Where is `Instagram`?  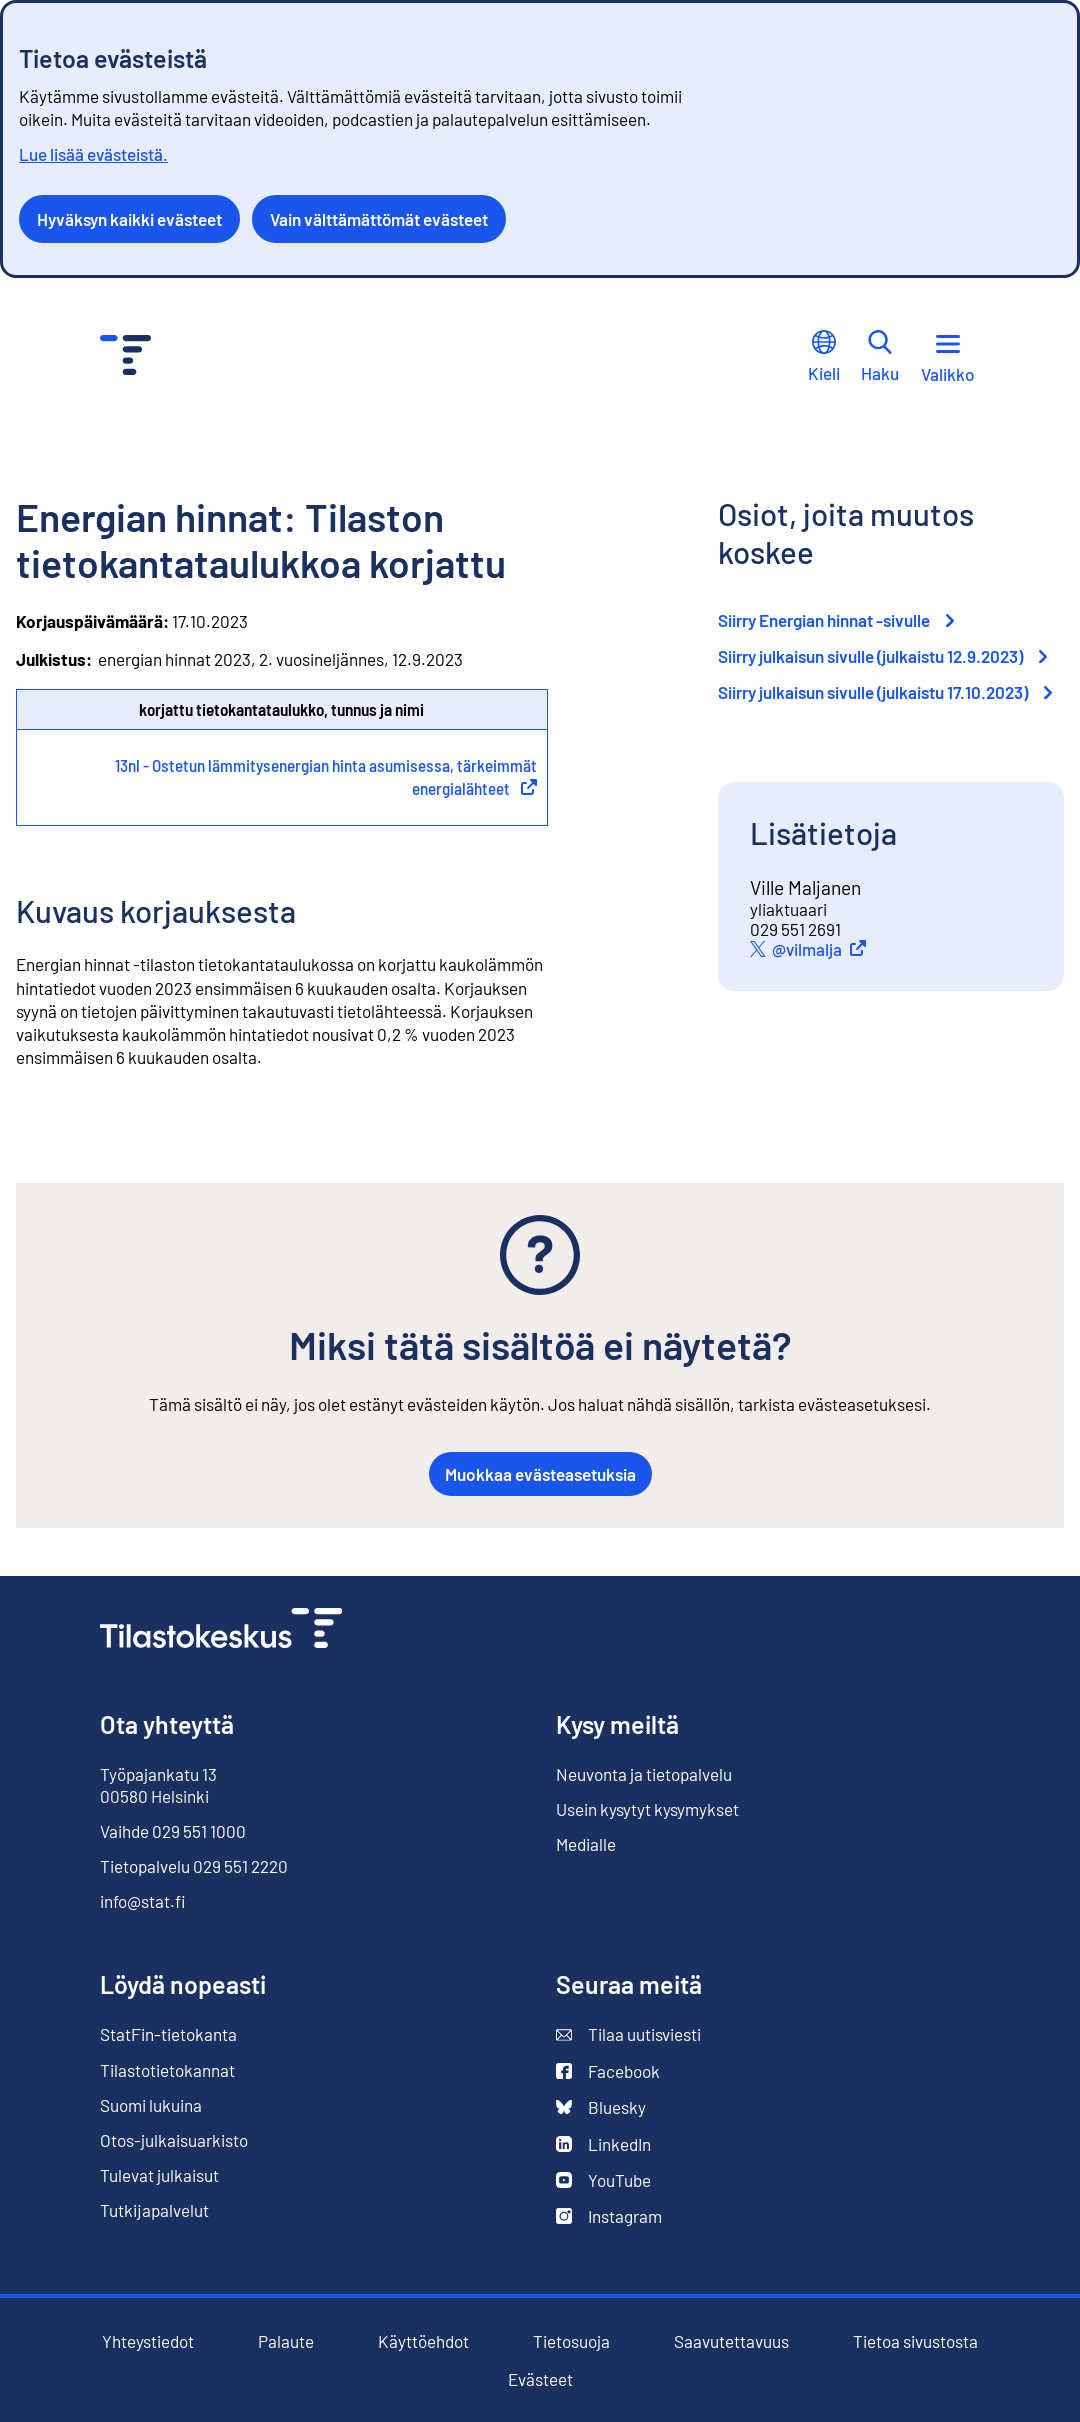
Instagram is located at coordinates (609, 2216).